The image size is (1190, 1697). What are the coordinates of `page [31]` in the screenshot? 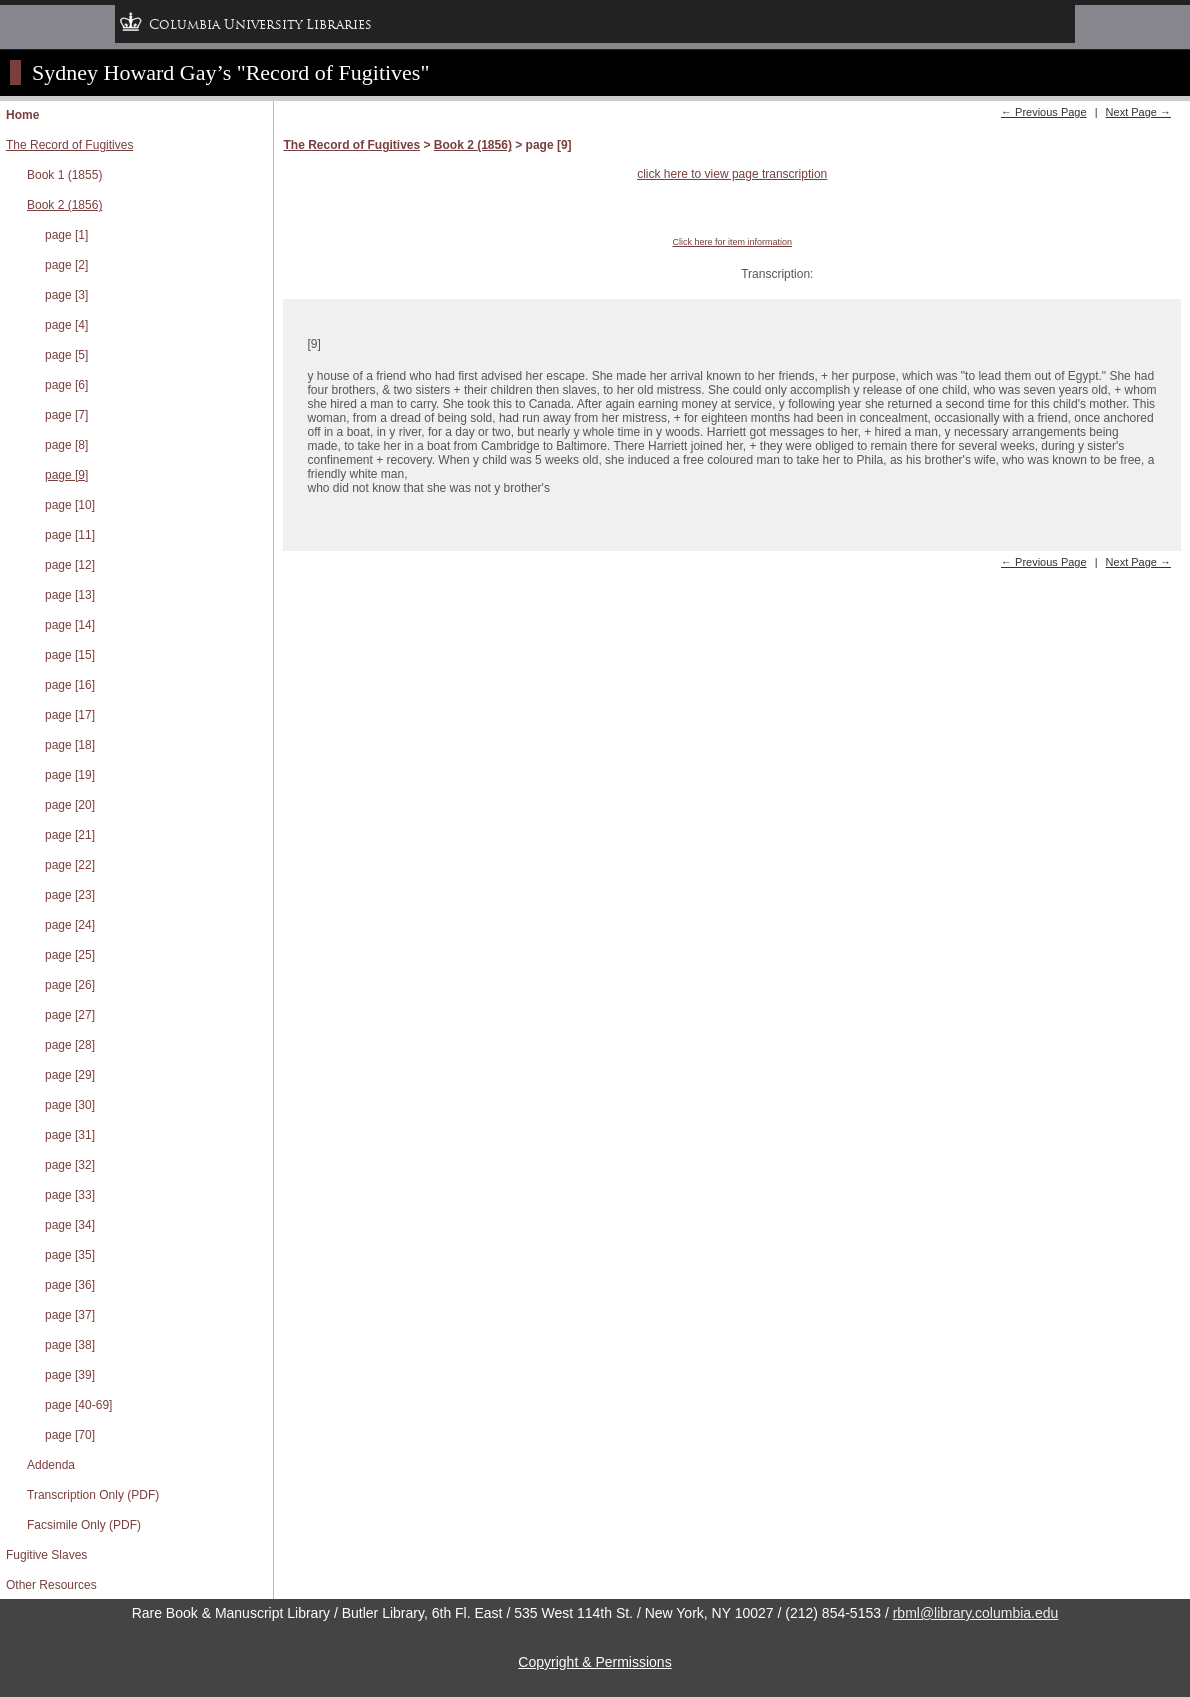 It's located at (70, 1135).